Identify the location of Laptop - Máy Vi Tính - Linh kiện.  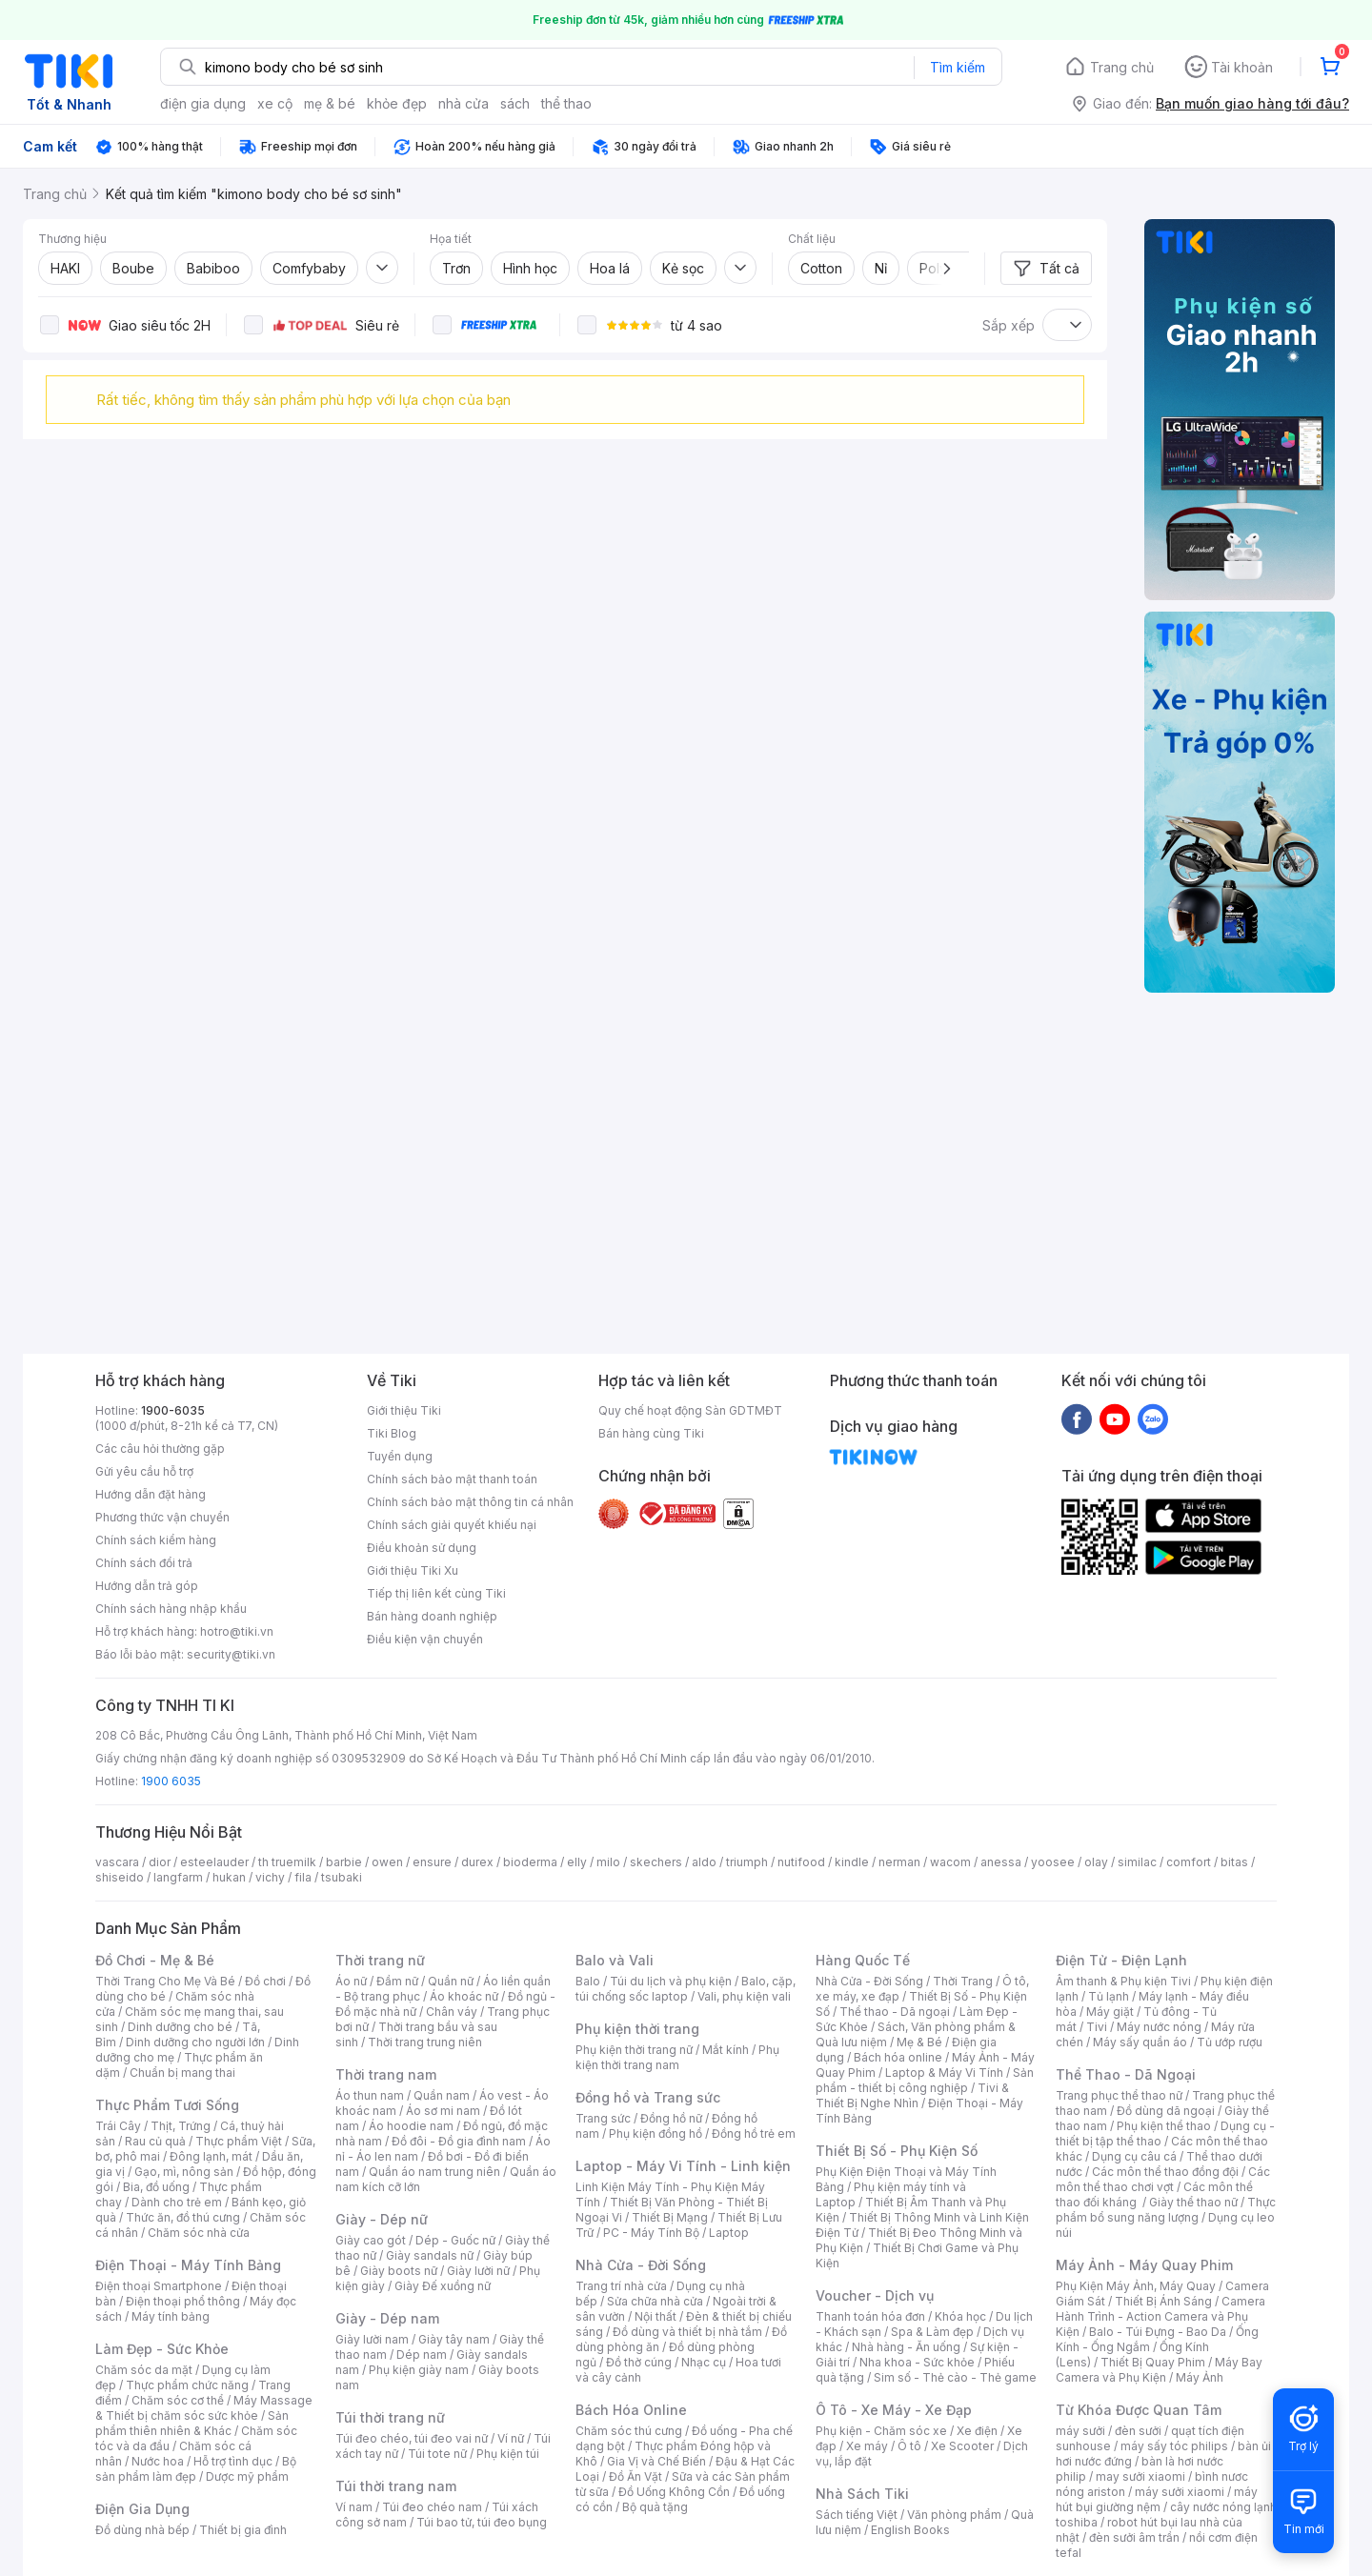
(683, 2166).